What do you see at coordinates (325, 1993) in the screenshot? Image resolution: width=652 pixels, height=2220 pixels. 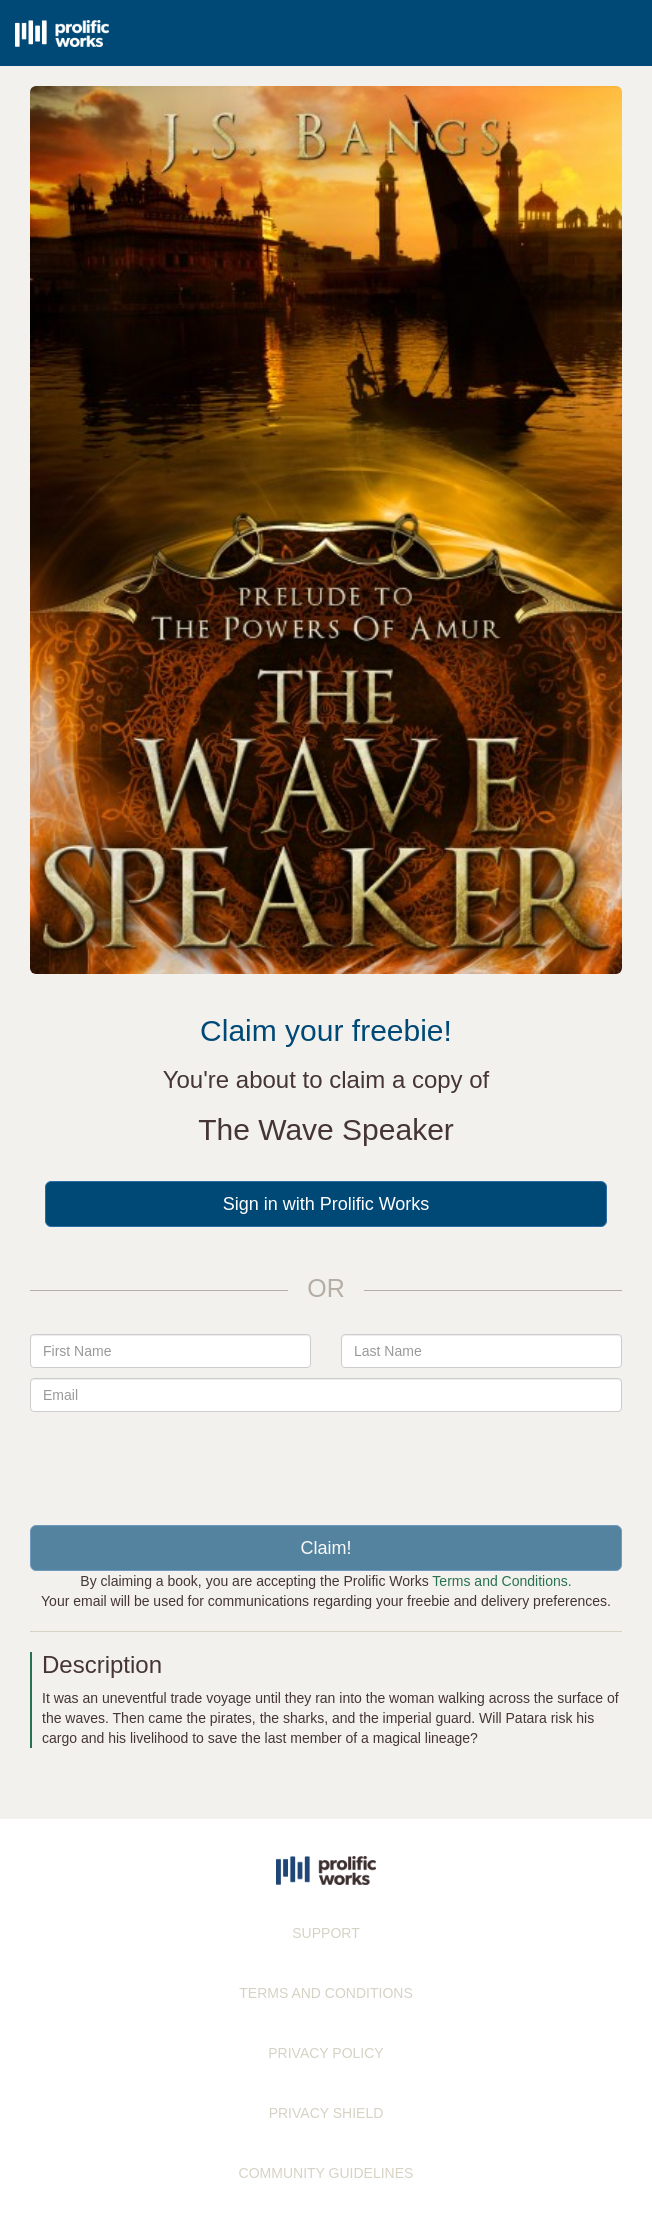 I see `TERMS AND CONDITIONS` at bounding box center [325, 1993].